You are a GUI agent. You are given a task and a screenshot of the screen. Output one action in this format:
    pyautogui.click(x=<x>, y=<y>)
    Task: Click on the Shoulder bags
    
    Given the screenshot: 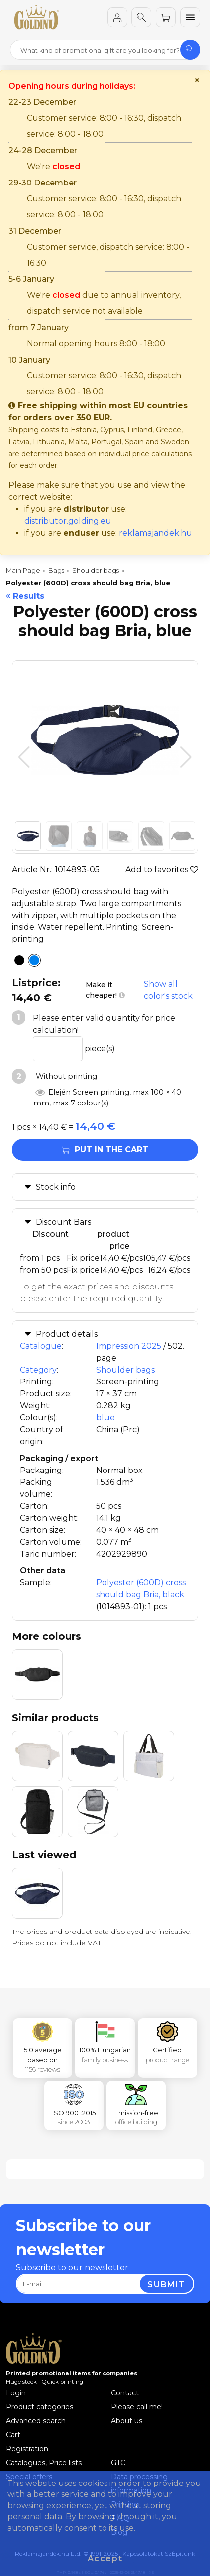 What is the action you would take?
    pyautogui.click(x=125, y=1370)
    